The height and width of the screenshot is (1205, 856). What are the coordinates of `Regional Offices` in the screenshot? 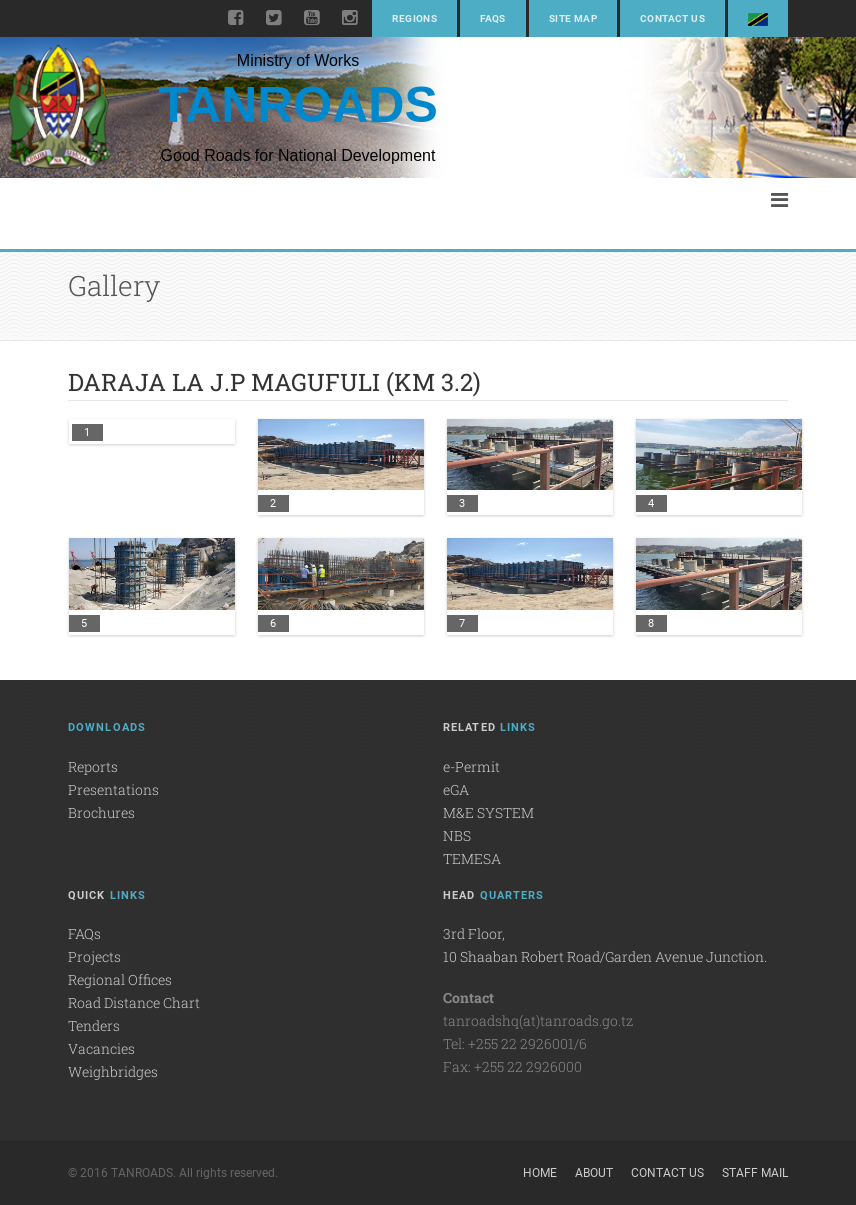 It's located at (120, 979).